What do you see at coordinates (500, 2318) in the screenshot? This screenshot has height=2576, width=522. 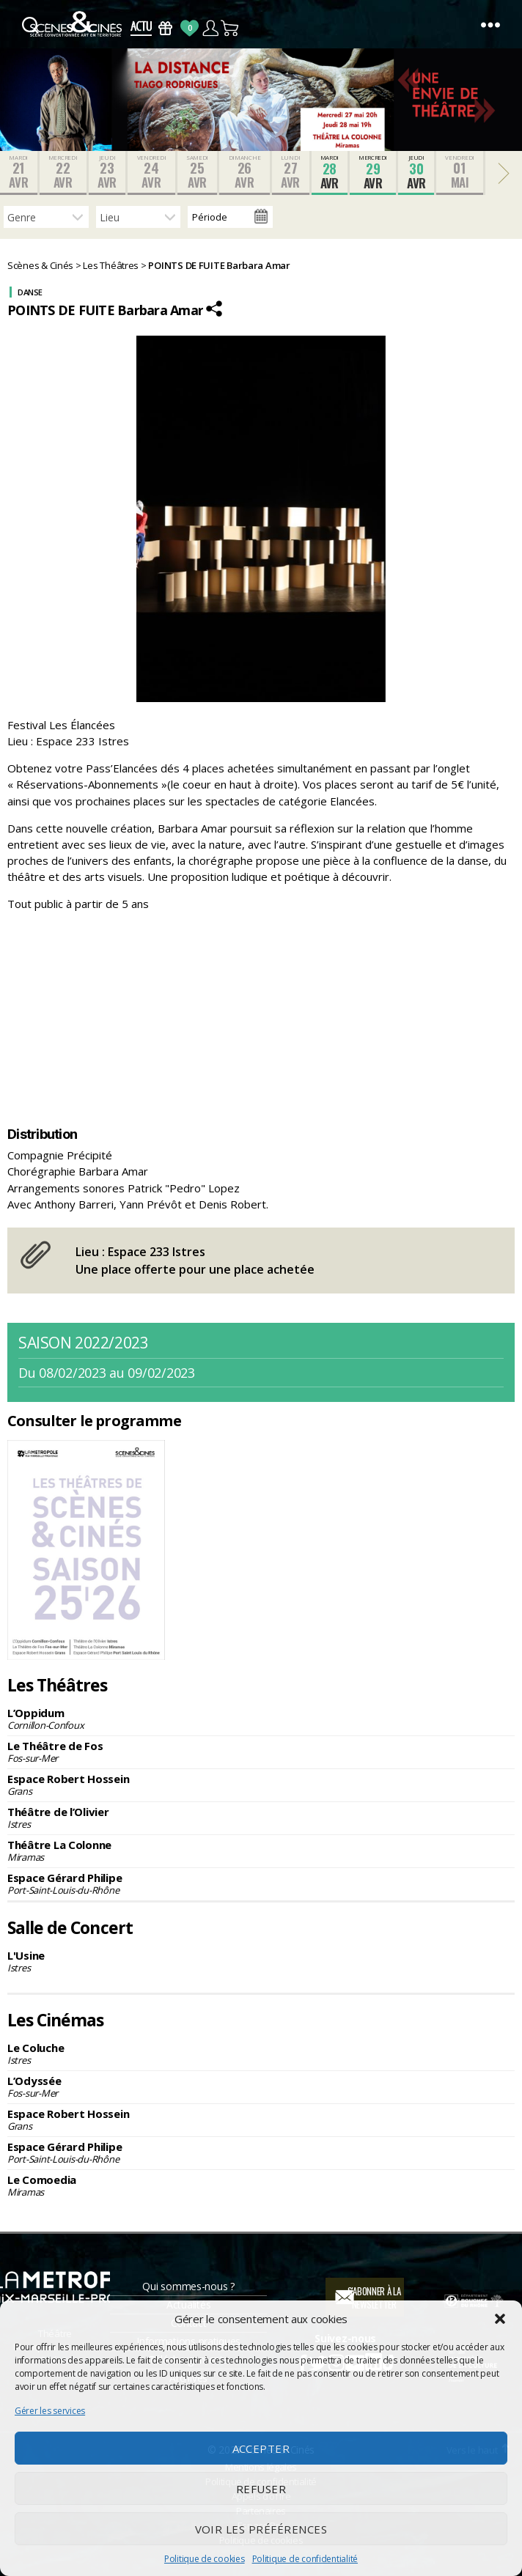 I see `[button]` at bounding box center [500, 2318].